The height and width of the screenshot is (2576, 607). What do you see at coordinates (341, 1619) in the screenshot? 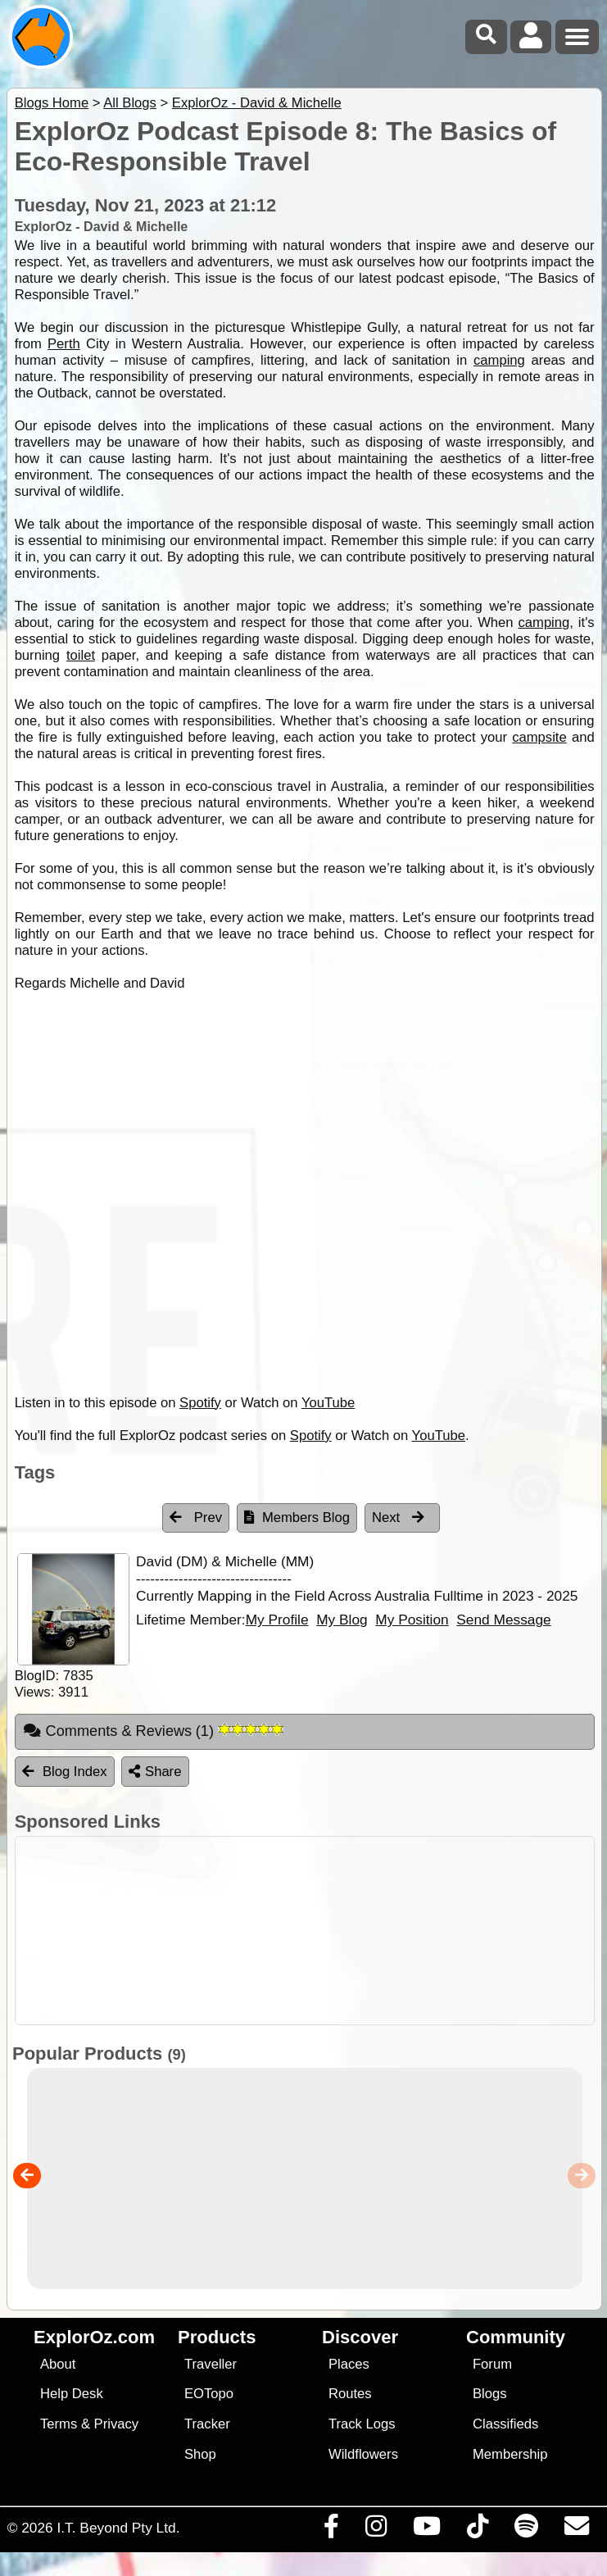
I see `My Blog` at bounding box center [341, 1619].